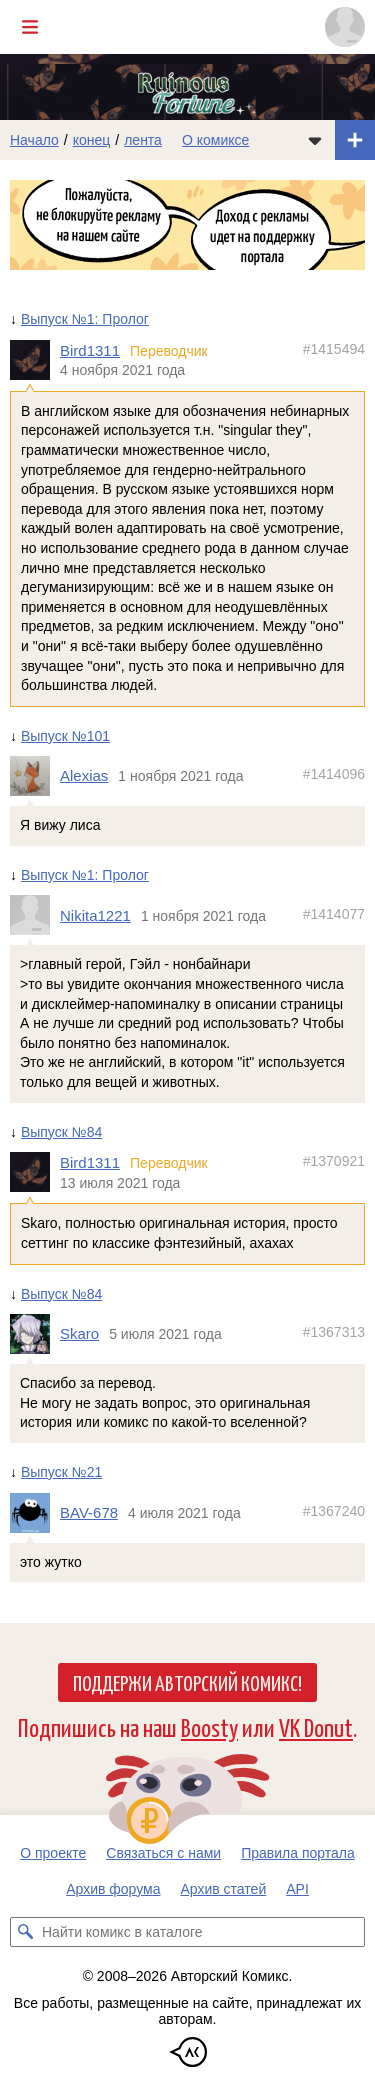 Image resolution: width=375 pixels, height=2088 pixels. I want to click on Начало, so click(34, 140).